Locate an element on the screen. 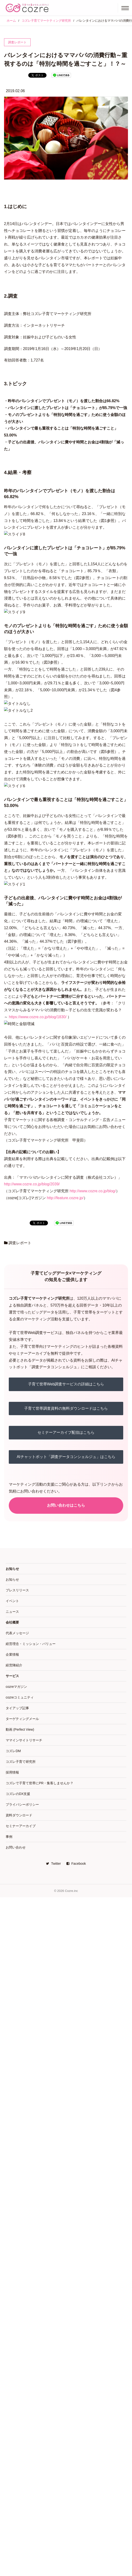 Image resolution: width=132 pixels, height=2576 pixels. お知らせ is located at coordinates (12, 1569).